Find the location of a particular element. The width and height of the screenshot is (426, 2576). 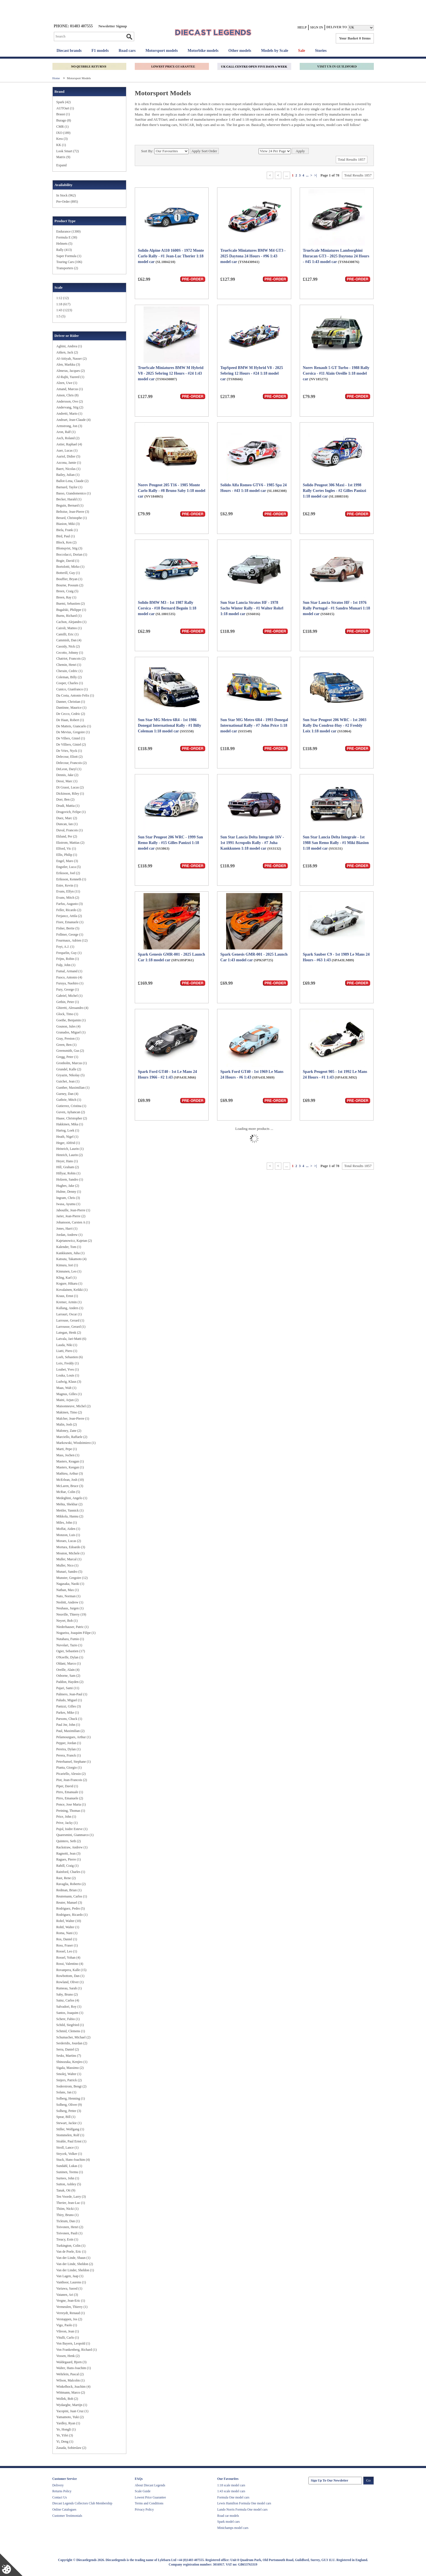

Cassidy, Nick (2) is located at coordinates (68, 646).